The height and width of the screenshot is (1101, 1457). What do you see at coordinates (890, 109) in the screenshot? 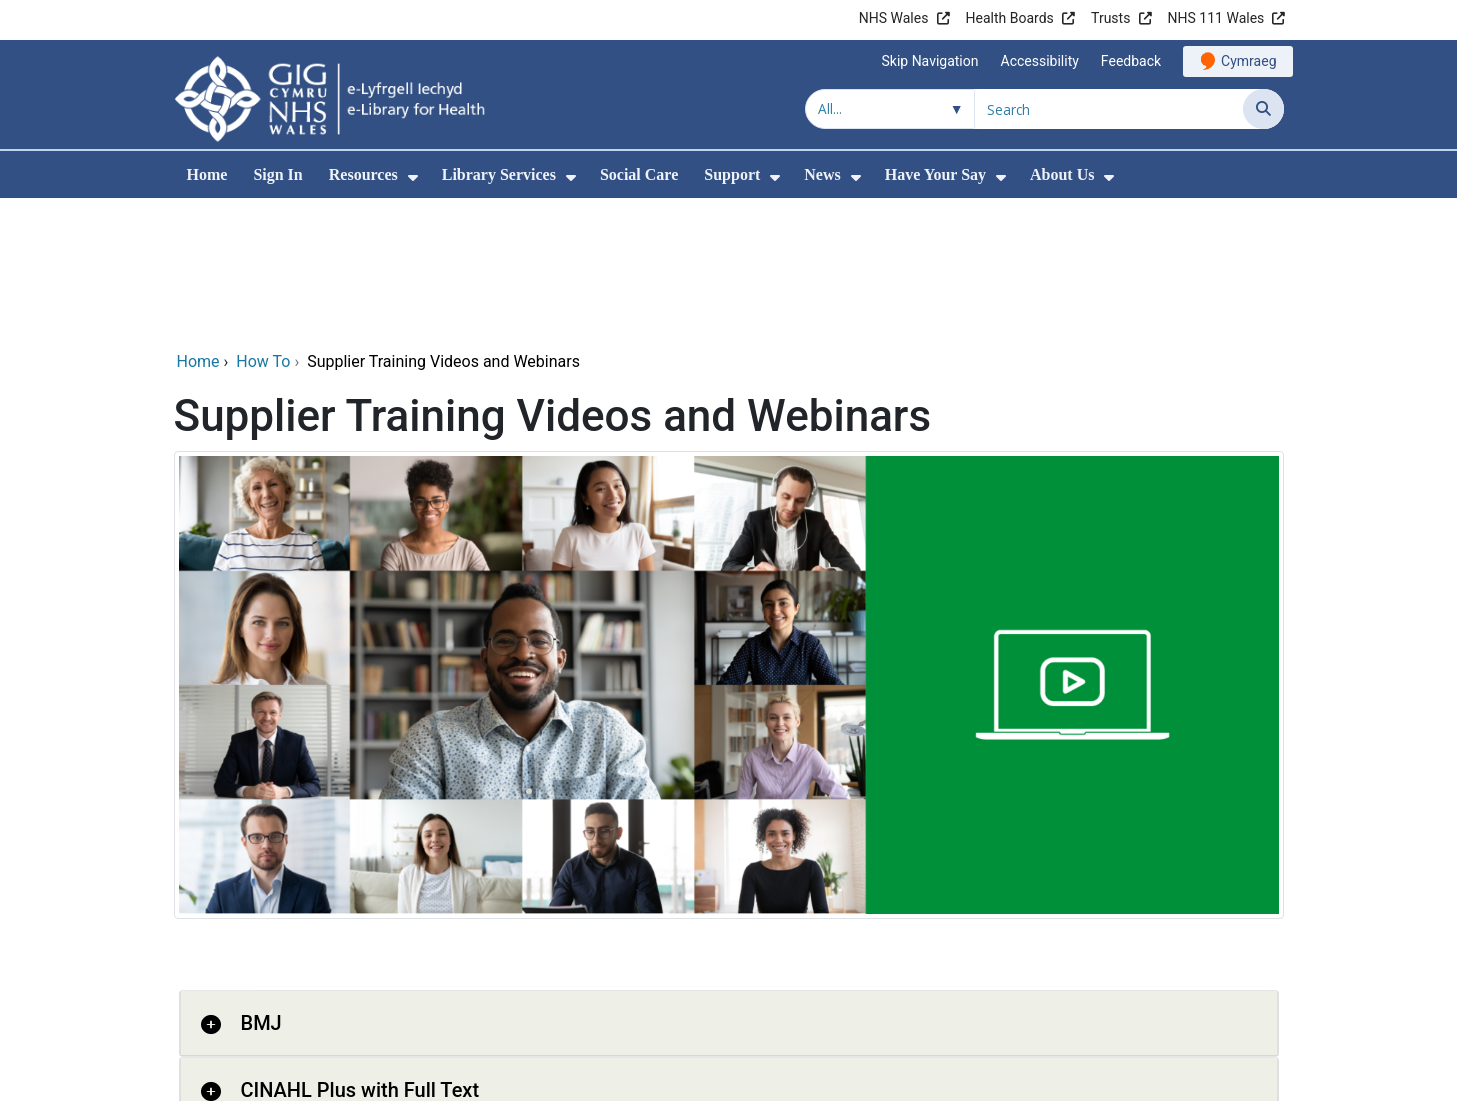
I see `[Search within]` at bounding box center [890, 109].